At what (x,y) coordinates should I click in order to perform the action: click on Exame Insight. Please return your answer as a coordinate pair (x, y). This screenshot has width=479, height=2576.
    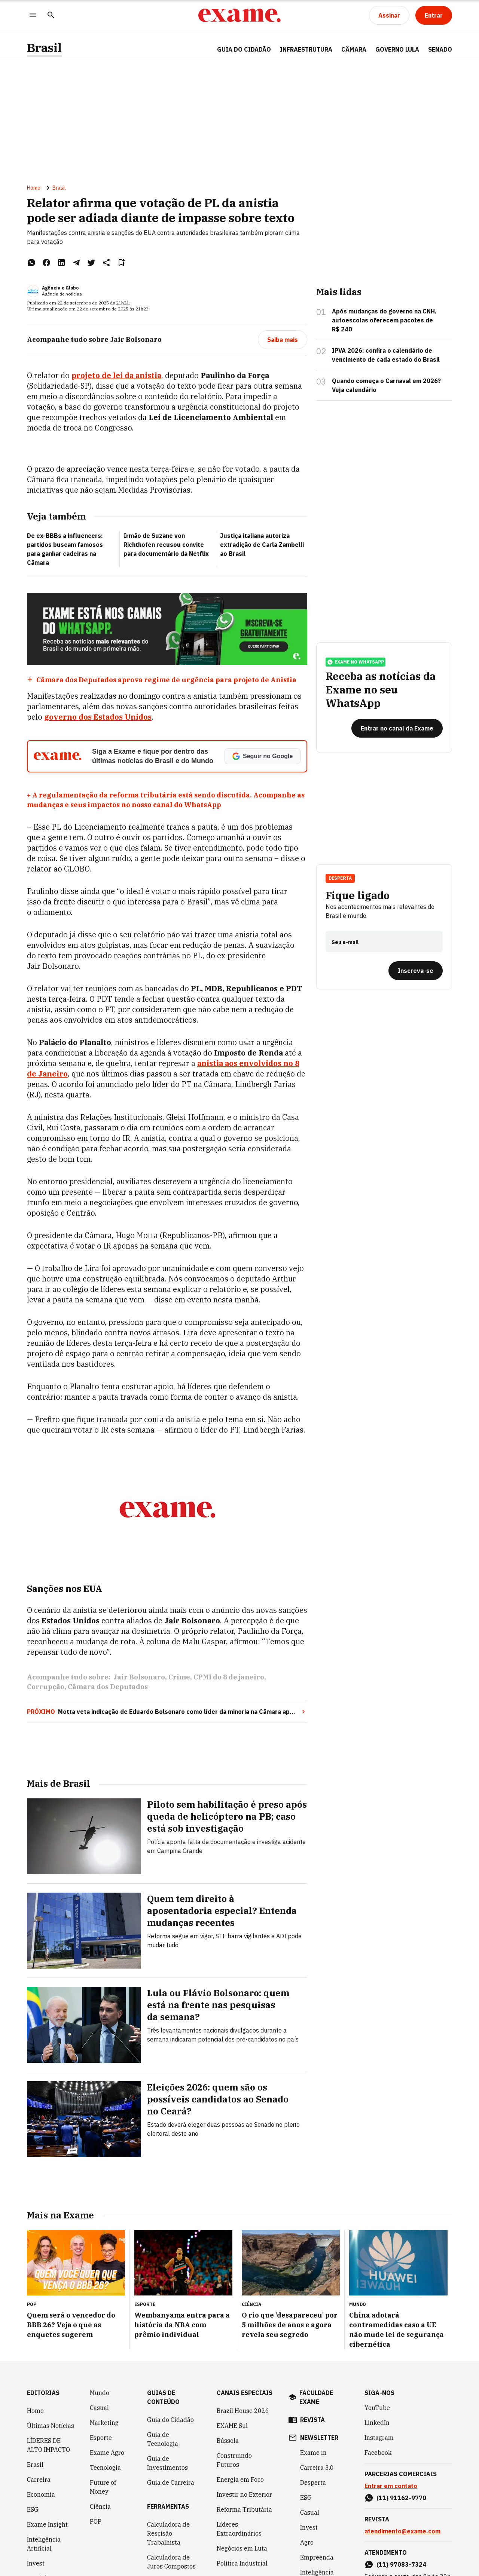
    Looking at the image, I should click on (47, 2524).